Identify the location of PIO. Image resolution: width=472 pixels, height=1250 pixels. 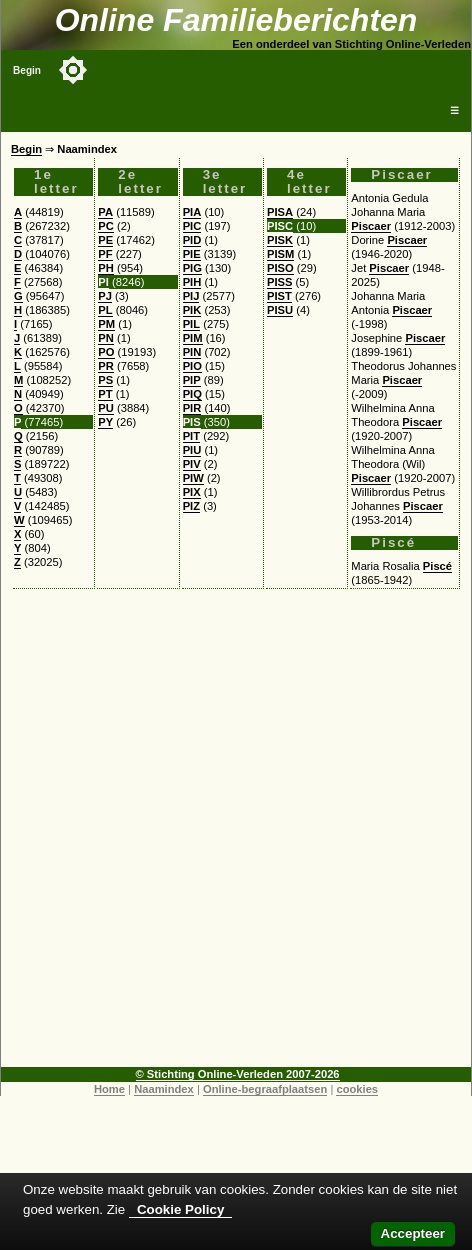
(192, 366).